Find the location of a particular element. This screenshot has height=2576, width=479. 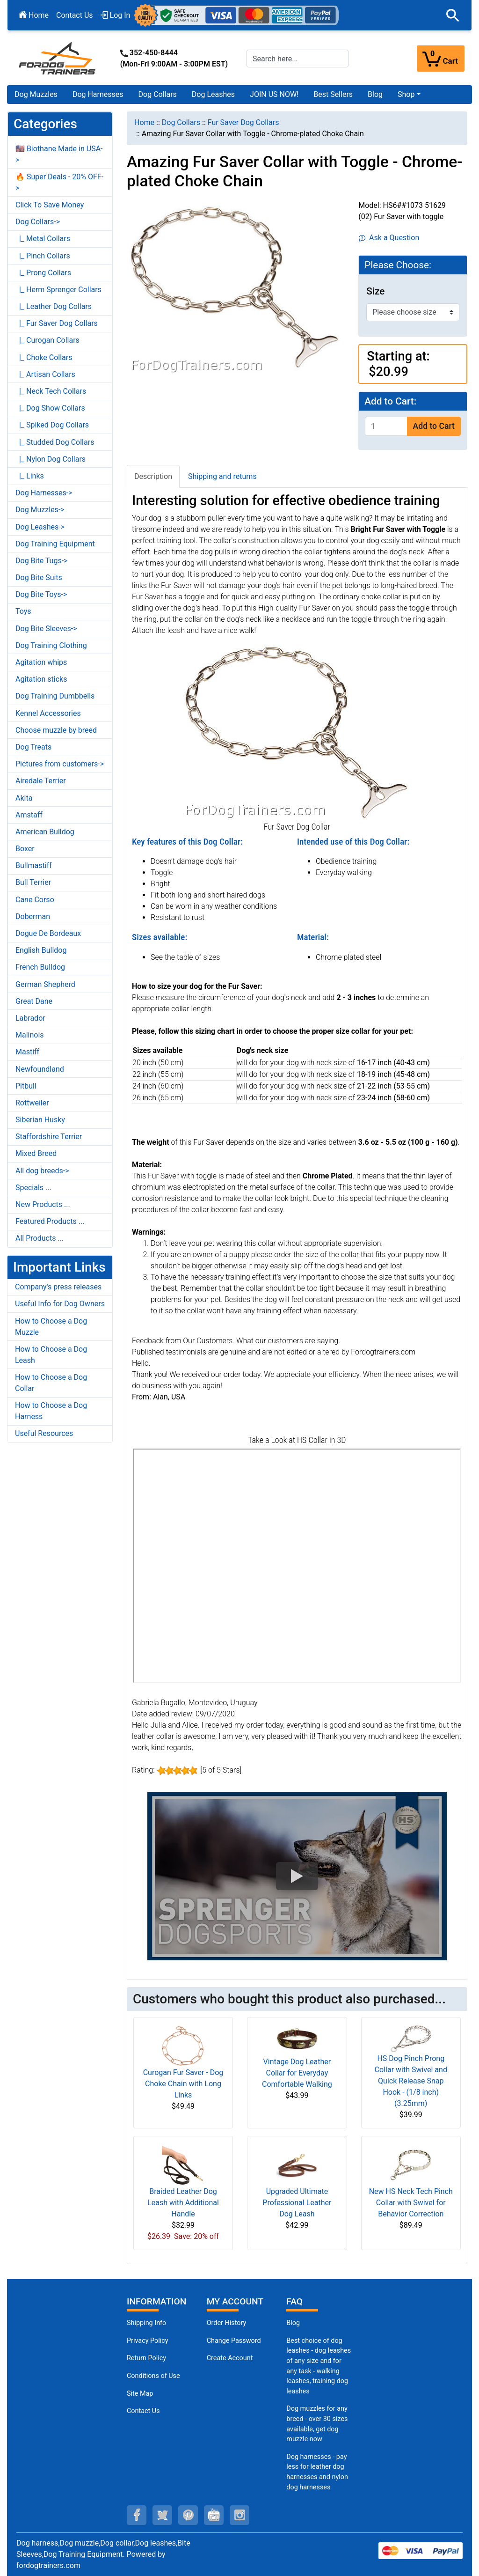

Best choice of dog leashes - dog leashes of any size and for any task - walking leashes, training dog leashes is located at coordinates (318, 2366).